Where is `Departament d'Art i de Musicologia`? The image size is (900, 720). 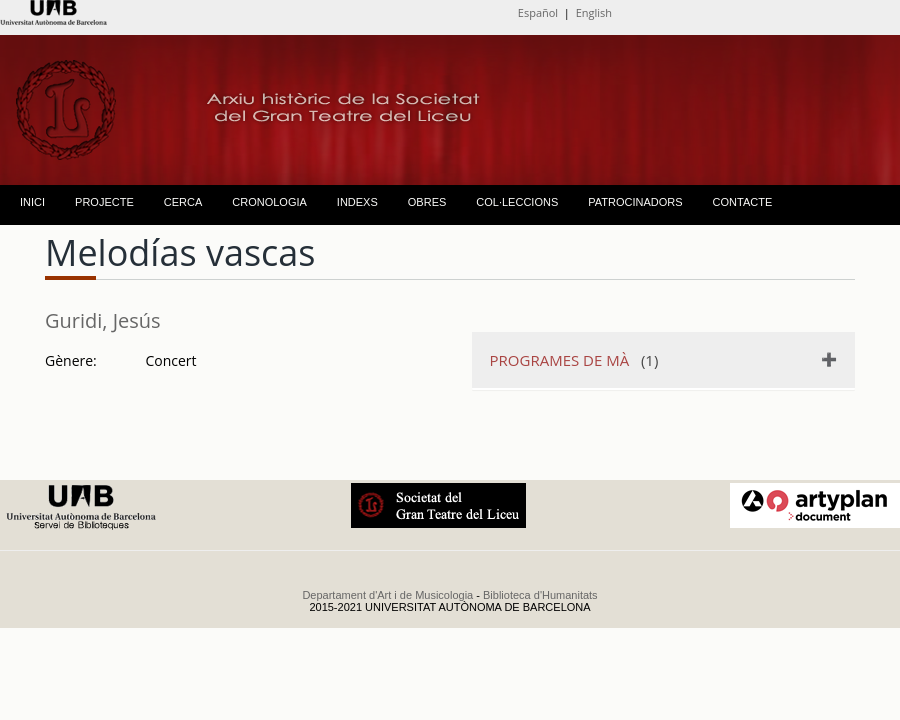 Departament d'Art i de Musicologia is located at coordinates (387, 595).